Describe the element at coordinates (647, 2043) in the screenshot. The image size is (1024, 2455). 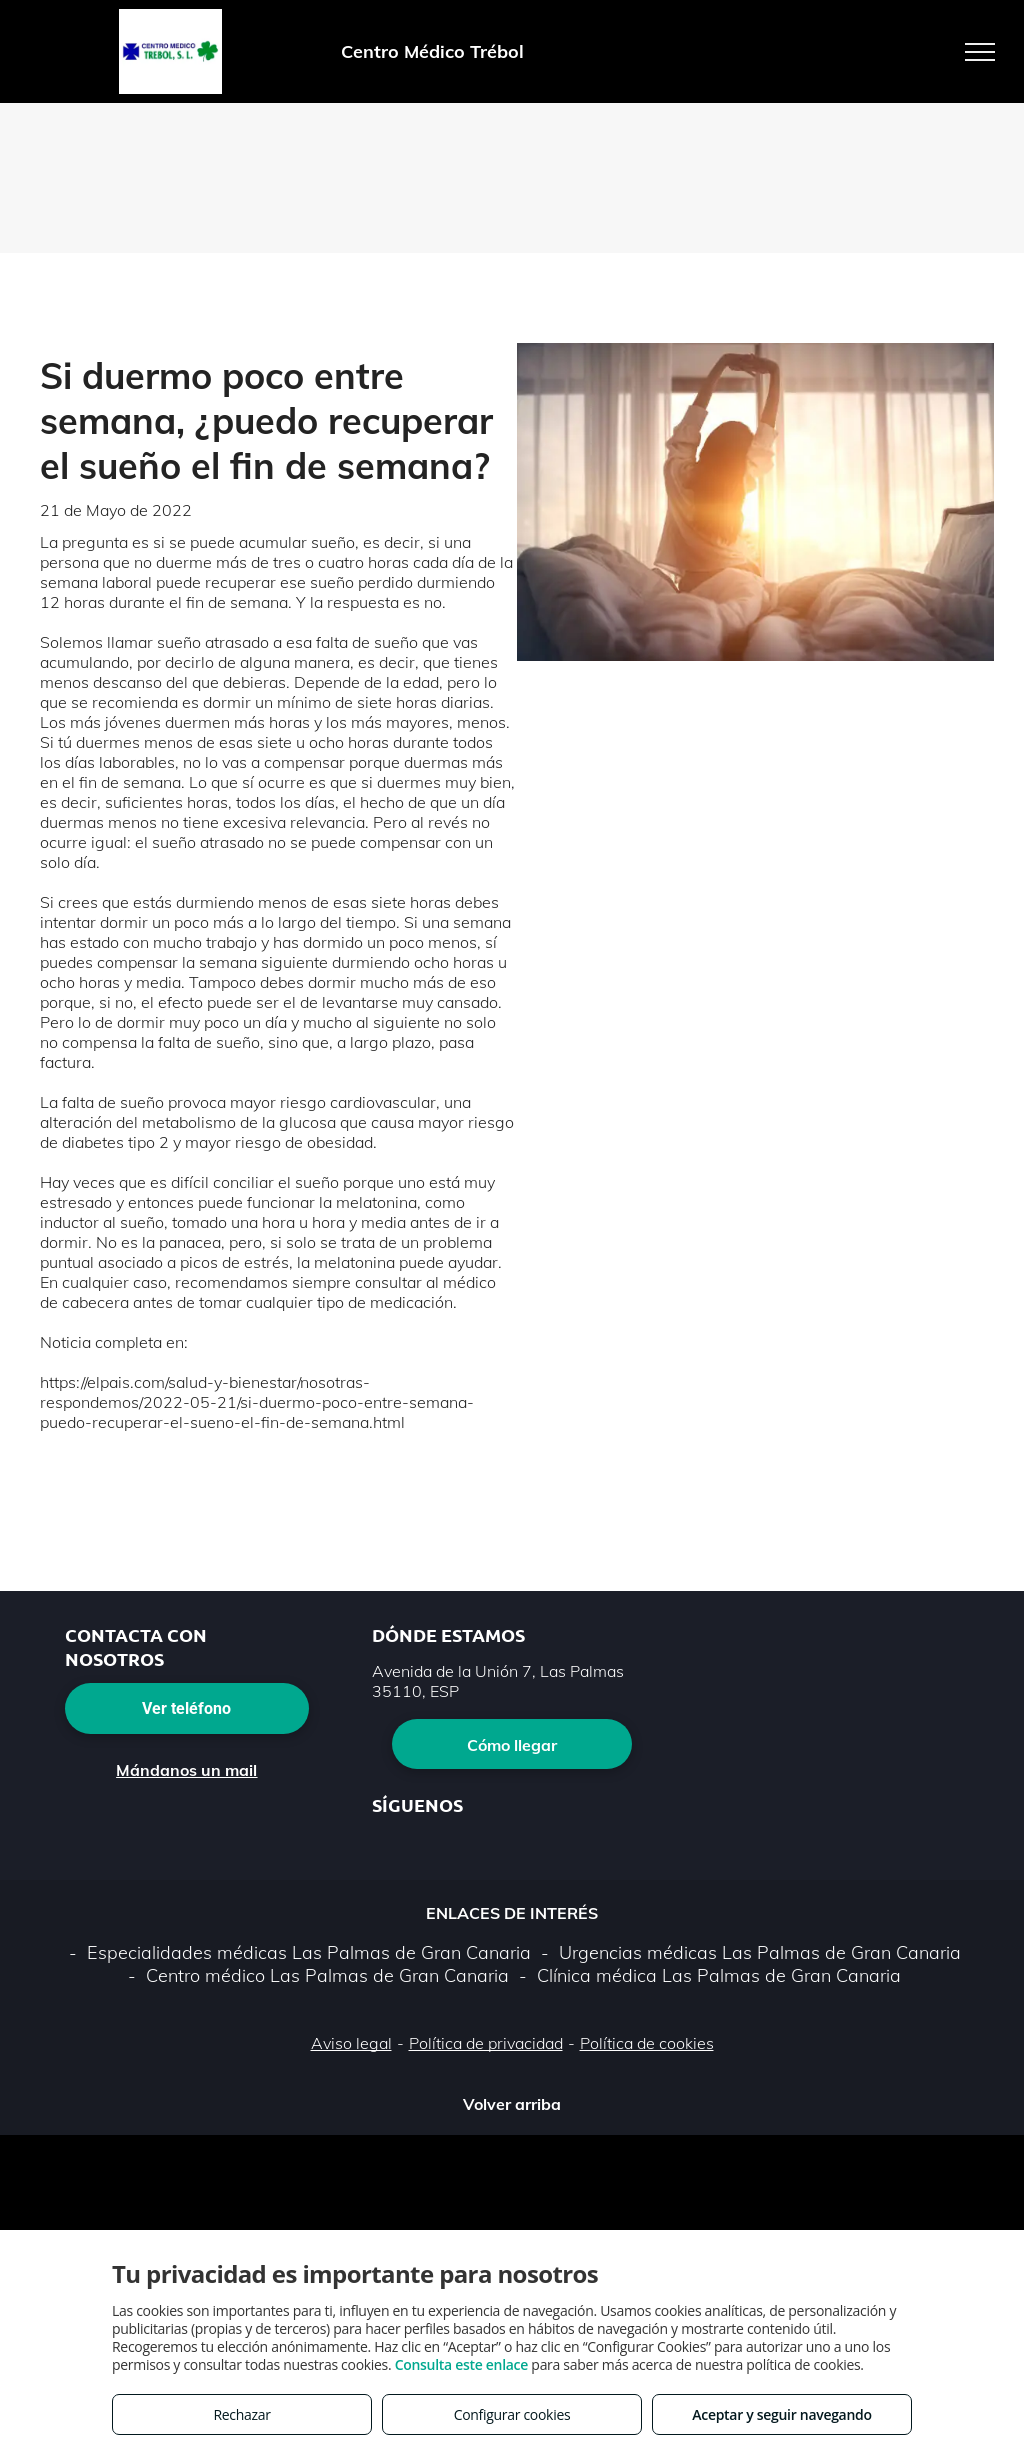
I see `Política de cookies` at that location.